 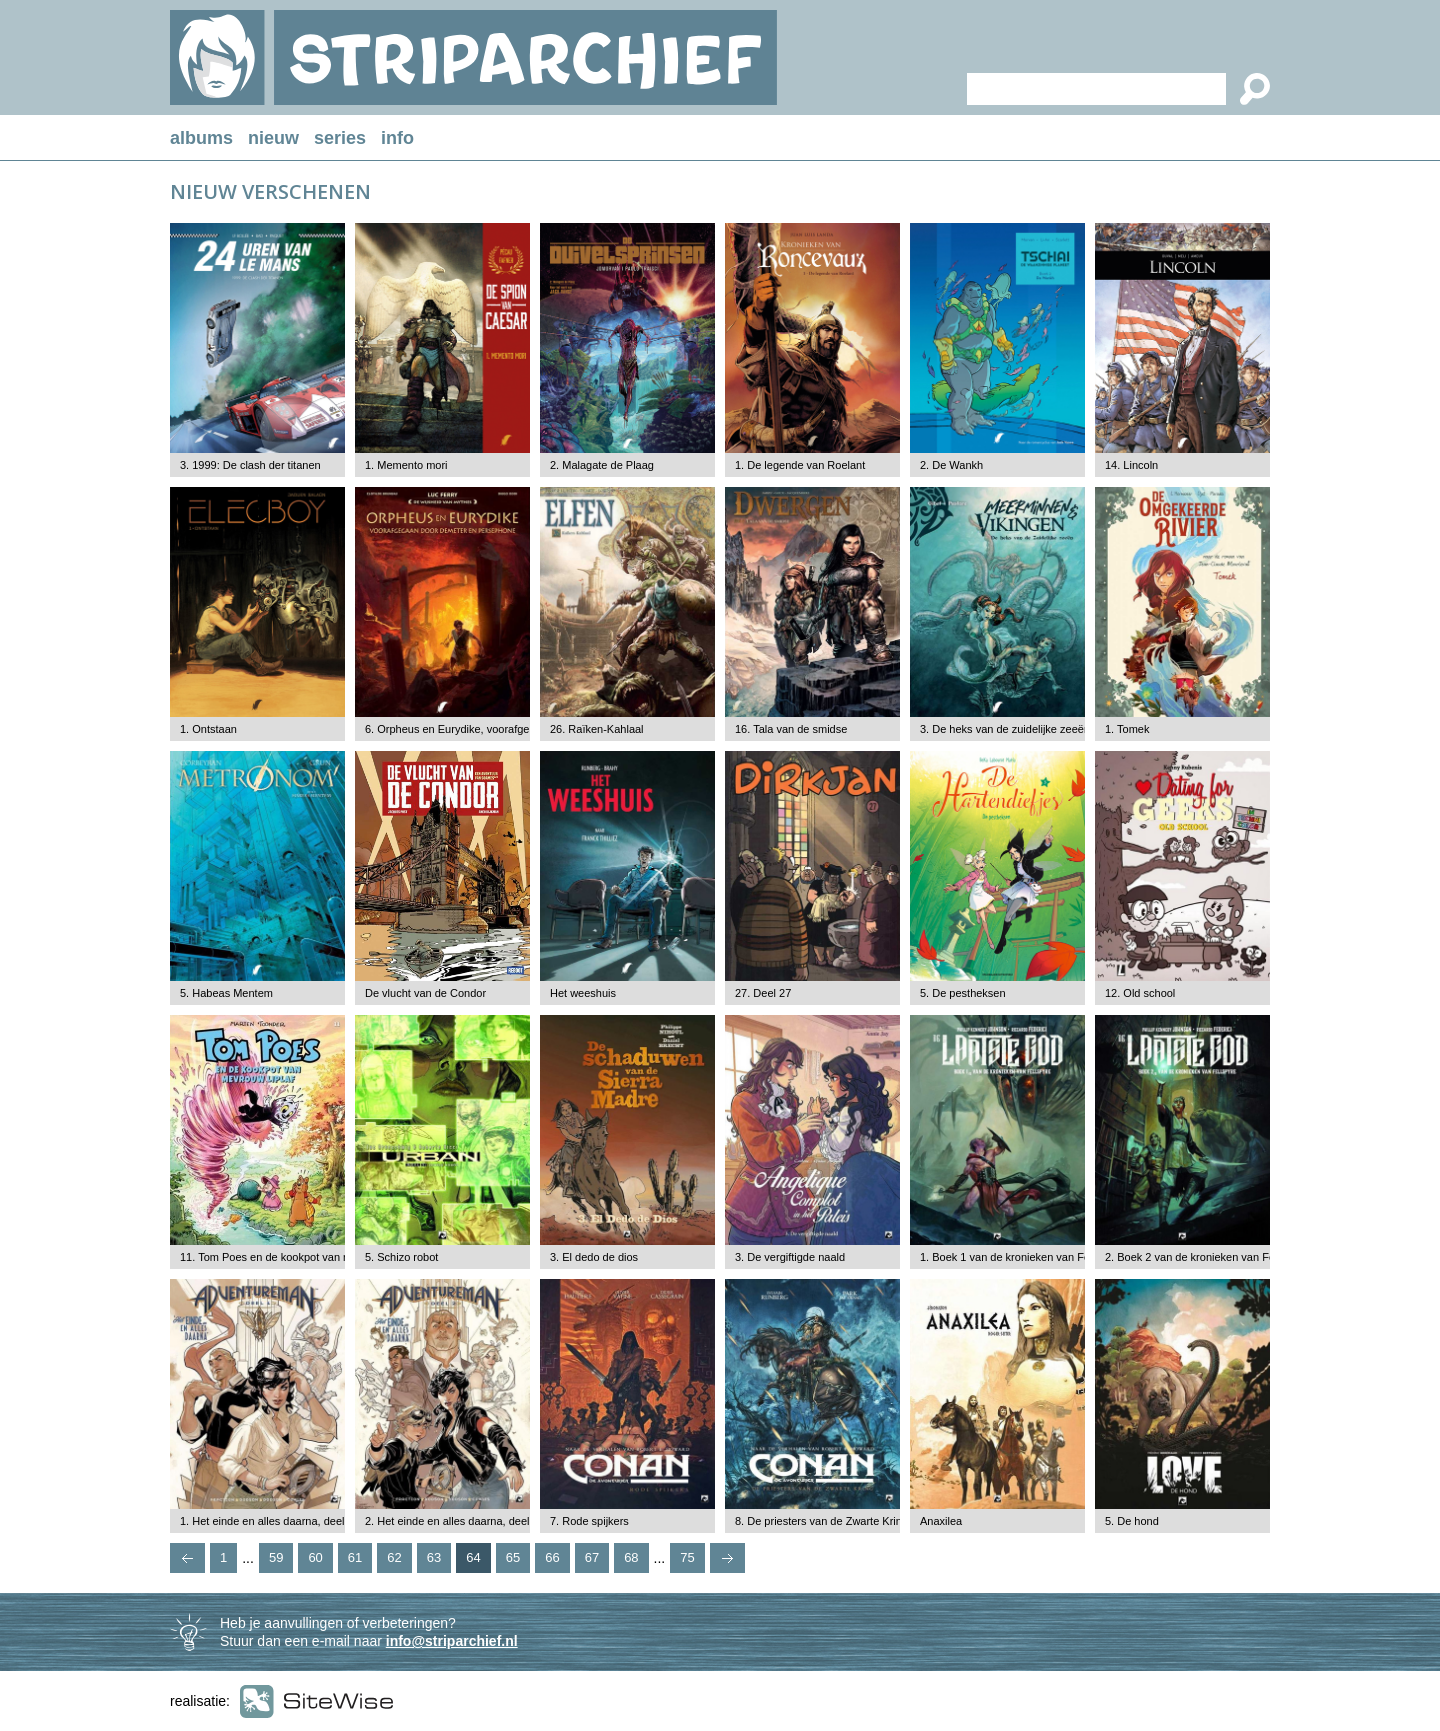 I want to click on 3. 1999: De clash der titanen, so click(x=250, y=465).